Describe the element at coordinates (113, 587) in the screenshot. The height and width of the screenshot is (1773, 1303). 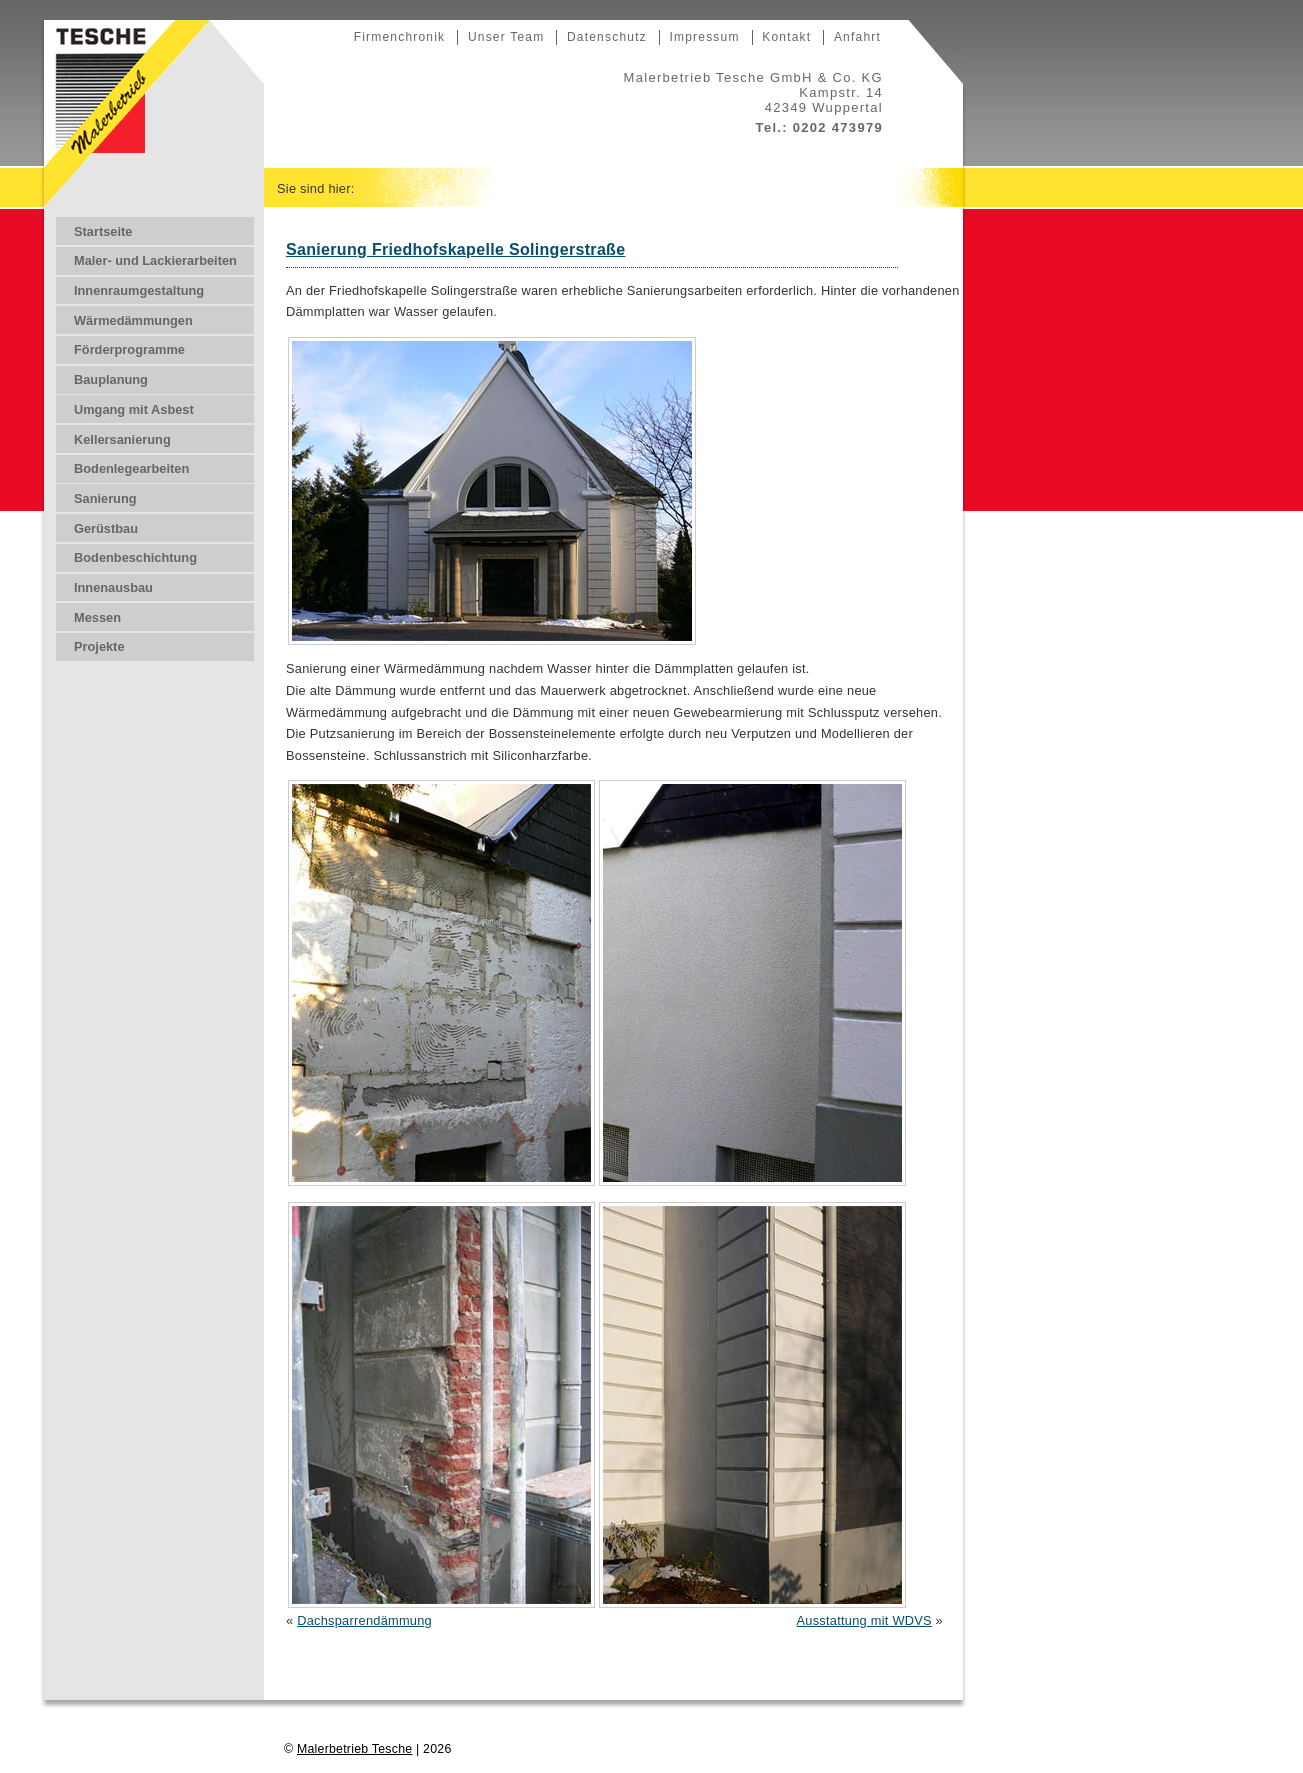
I see `Innenausbau` at that location.